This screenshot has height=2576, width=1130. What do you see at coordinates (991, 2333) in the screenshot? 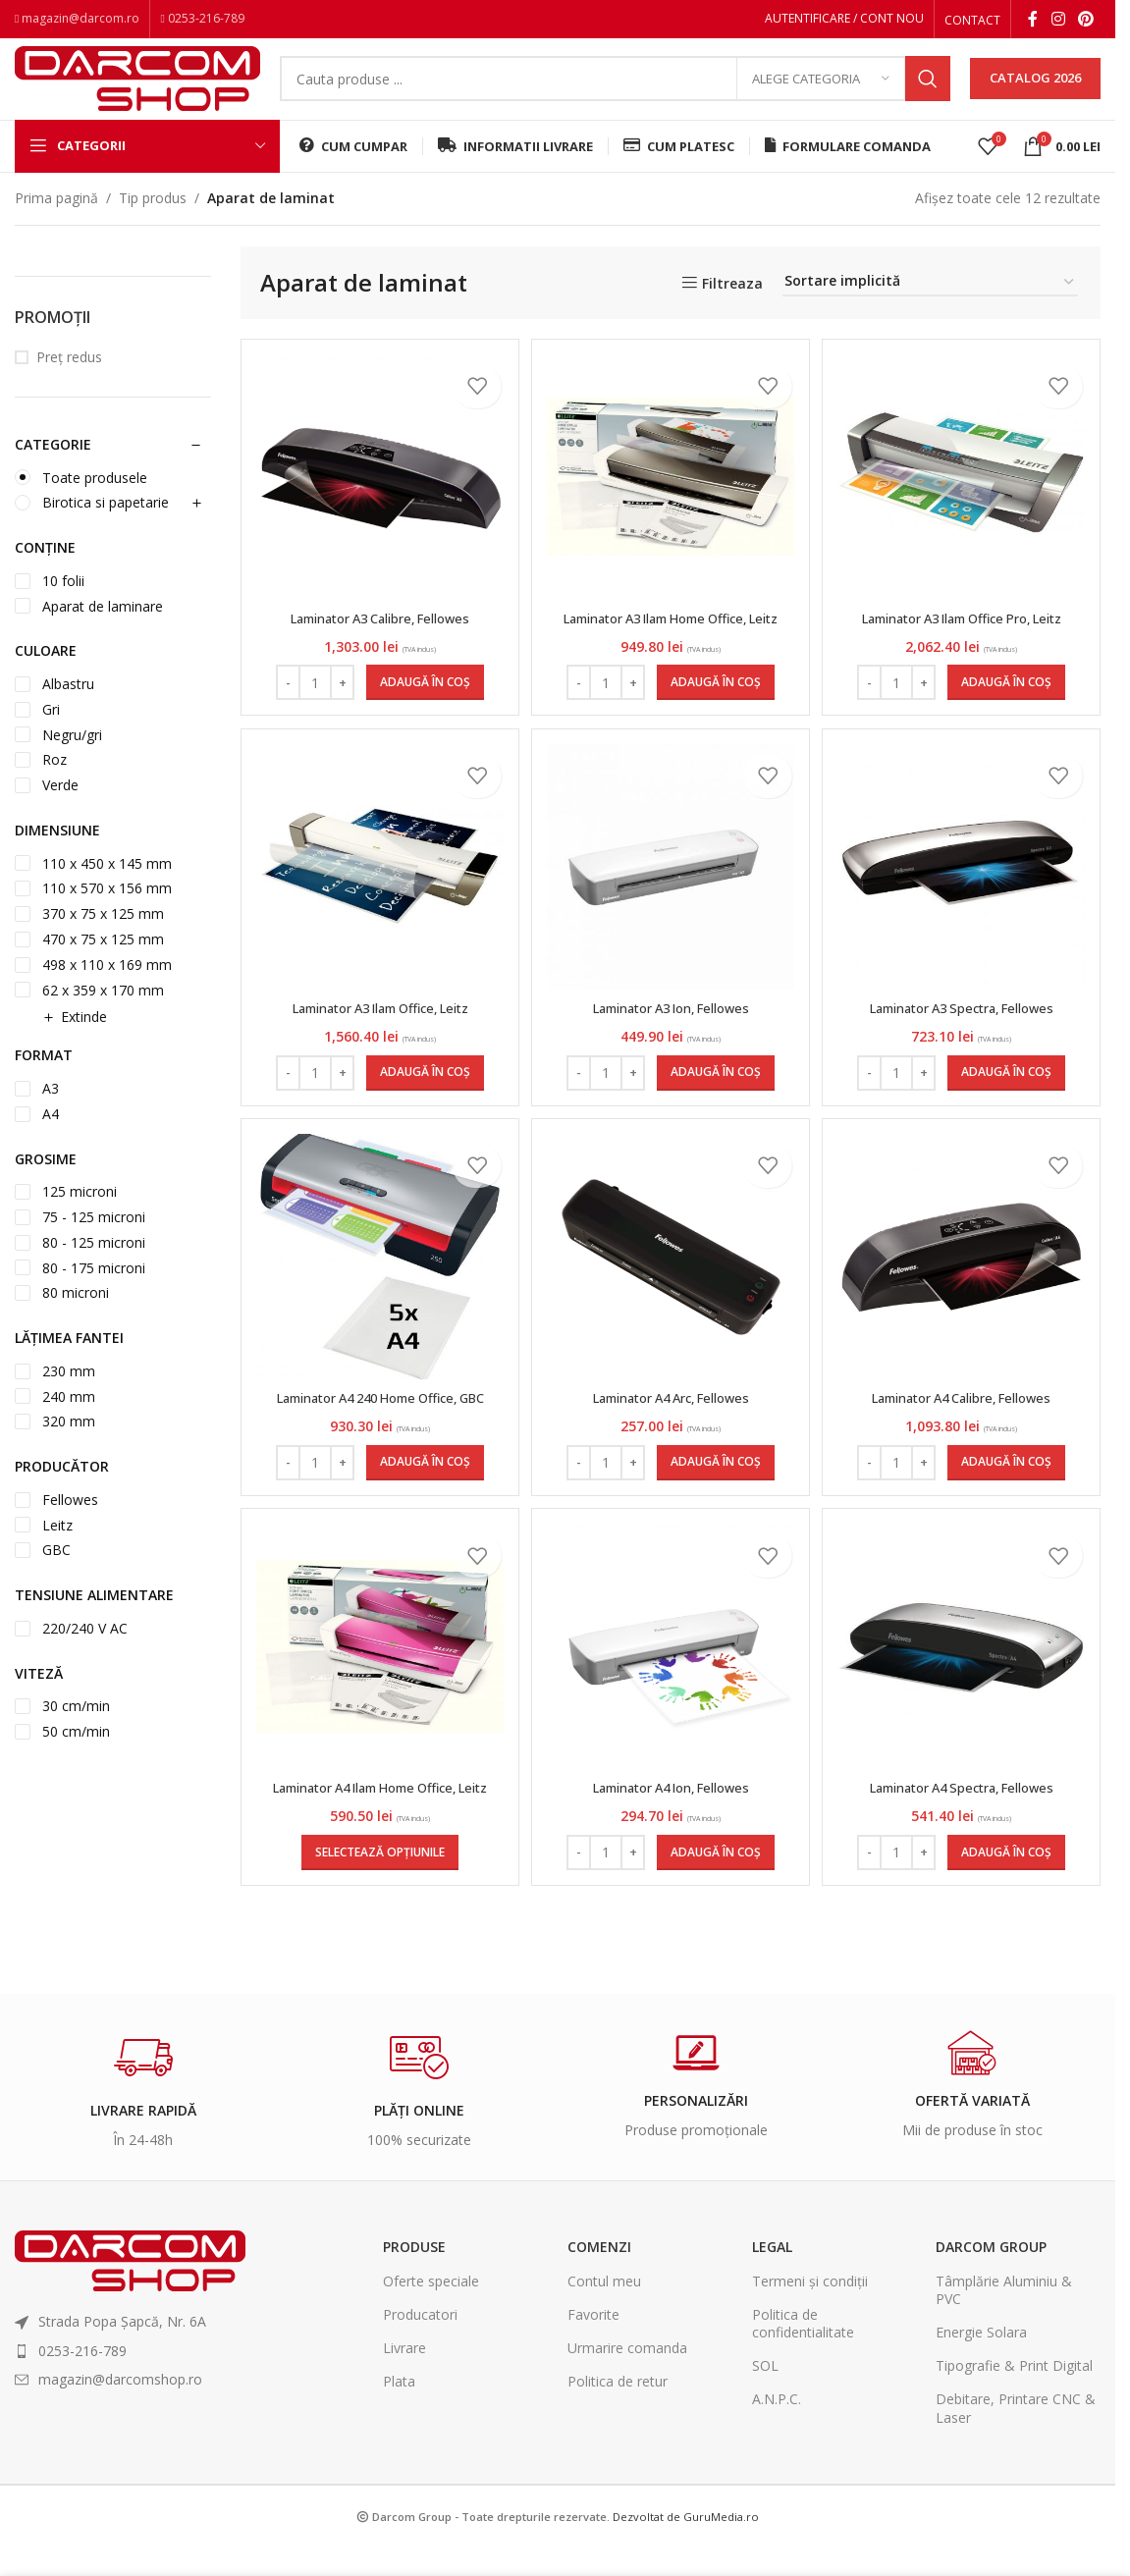
I see `Darcom Group` at bounding box center [991, 2333].